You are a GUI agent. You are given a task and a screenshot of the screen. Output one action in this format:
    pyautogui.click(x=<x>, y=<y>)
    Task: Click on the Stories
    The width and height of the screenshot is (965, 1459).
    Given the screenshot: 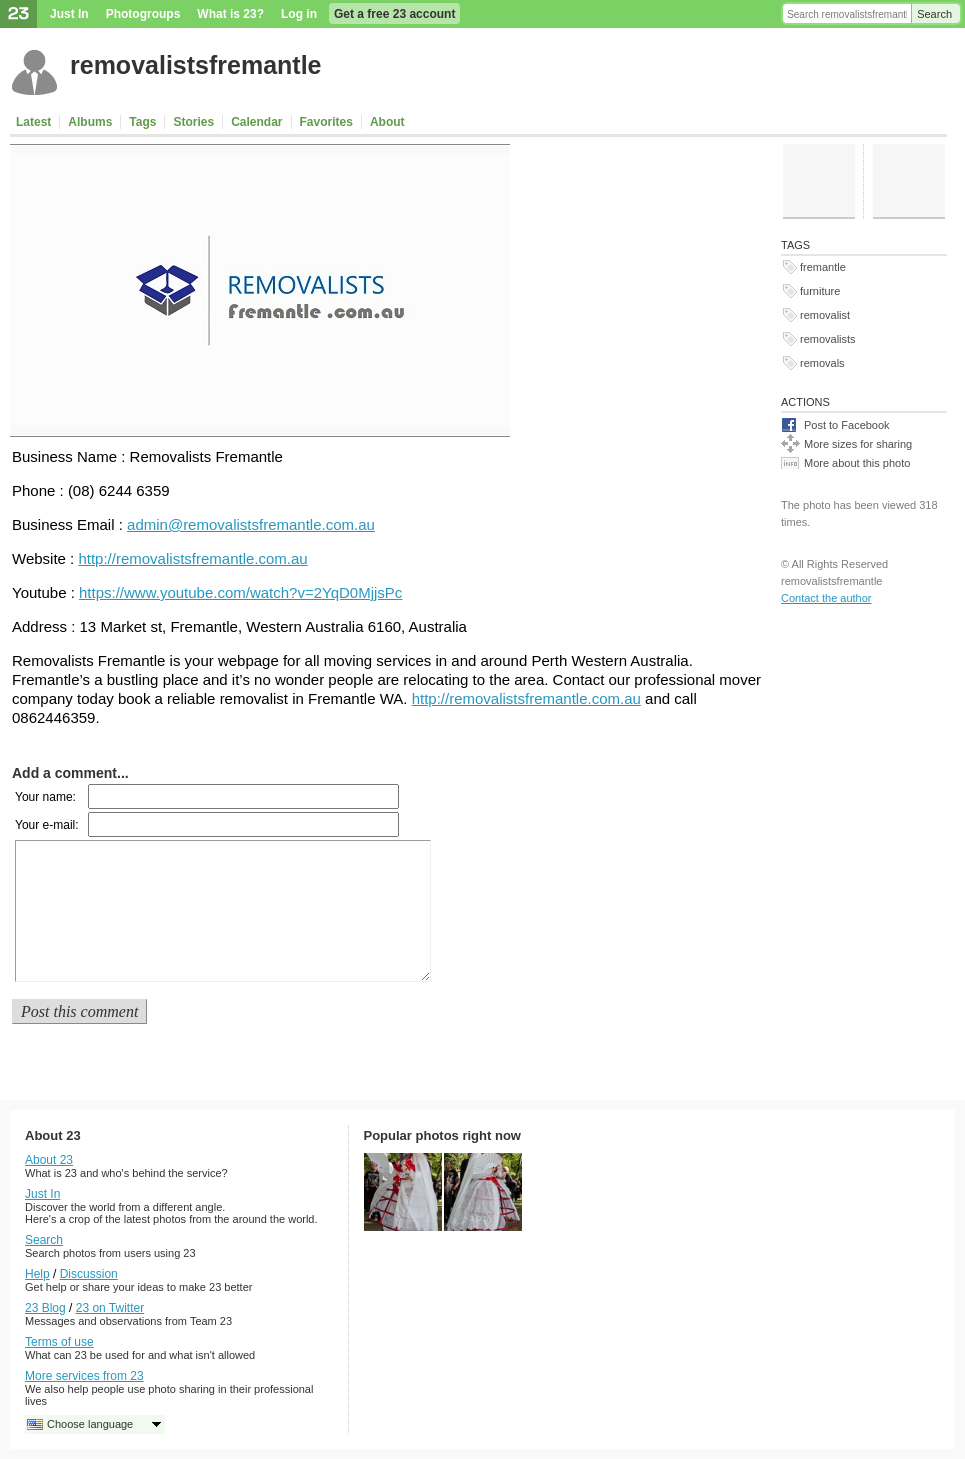 What is the action you would take?
    pyautogui.click(x=193, y=122)
    